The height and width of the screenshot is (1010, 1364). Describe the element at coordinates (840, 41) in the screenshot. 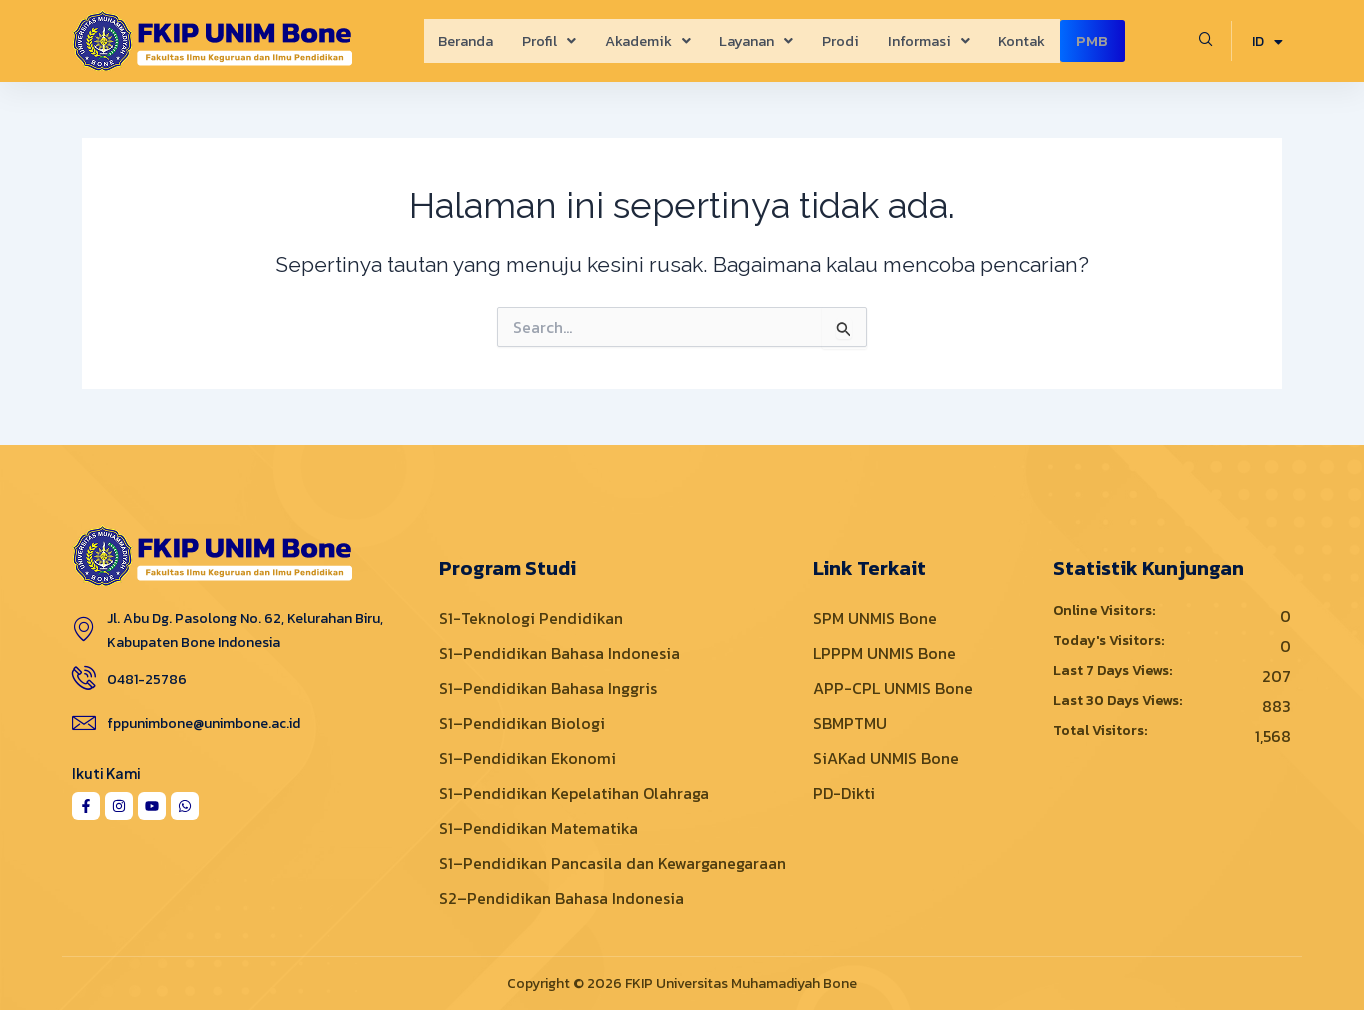

I see `Prodi` at that location.